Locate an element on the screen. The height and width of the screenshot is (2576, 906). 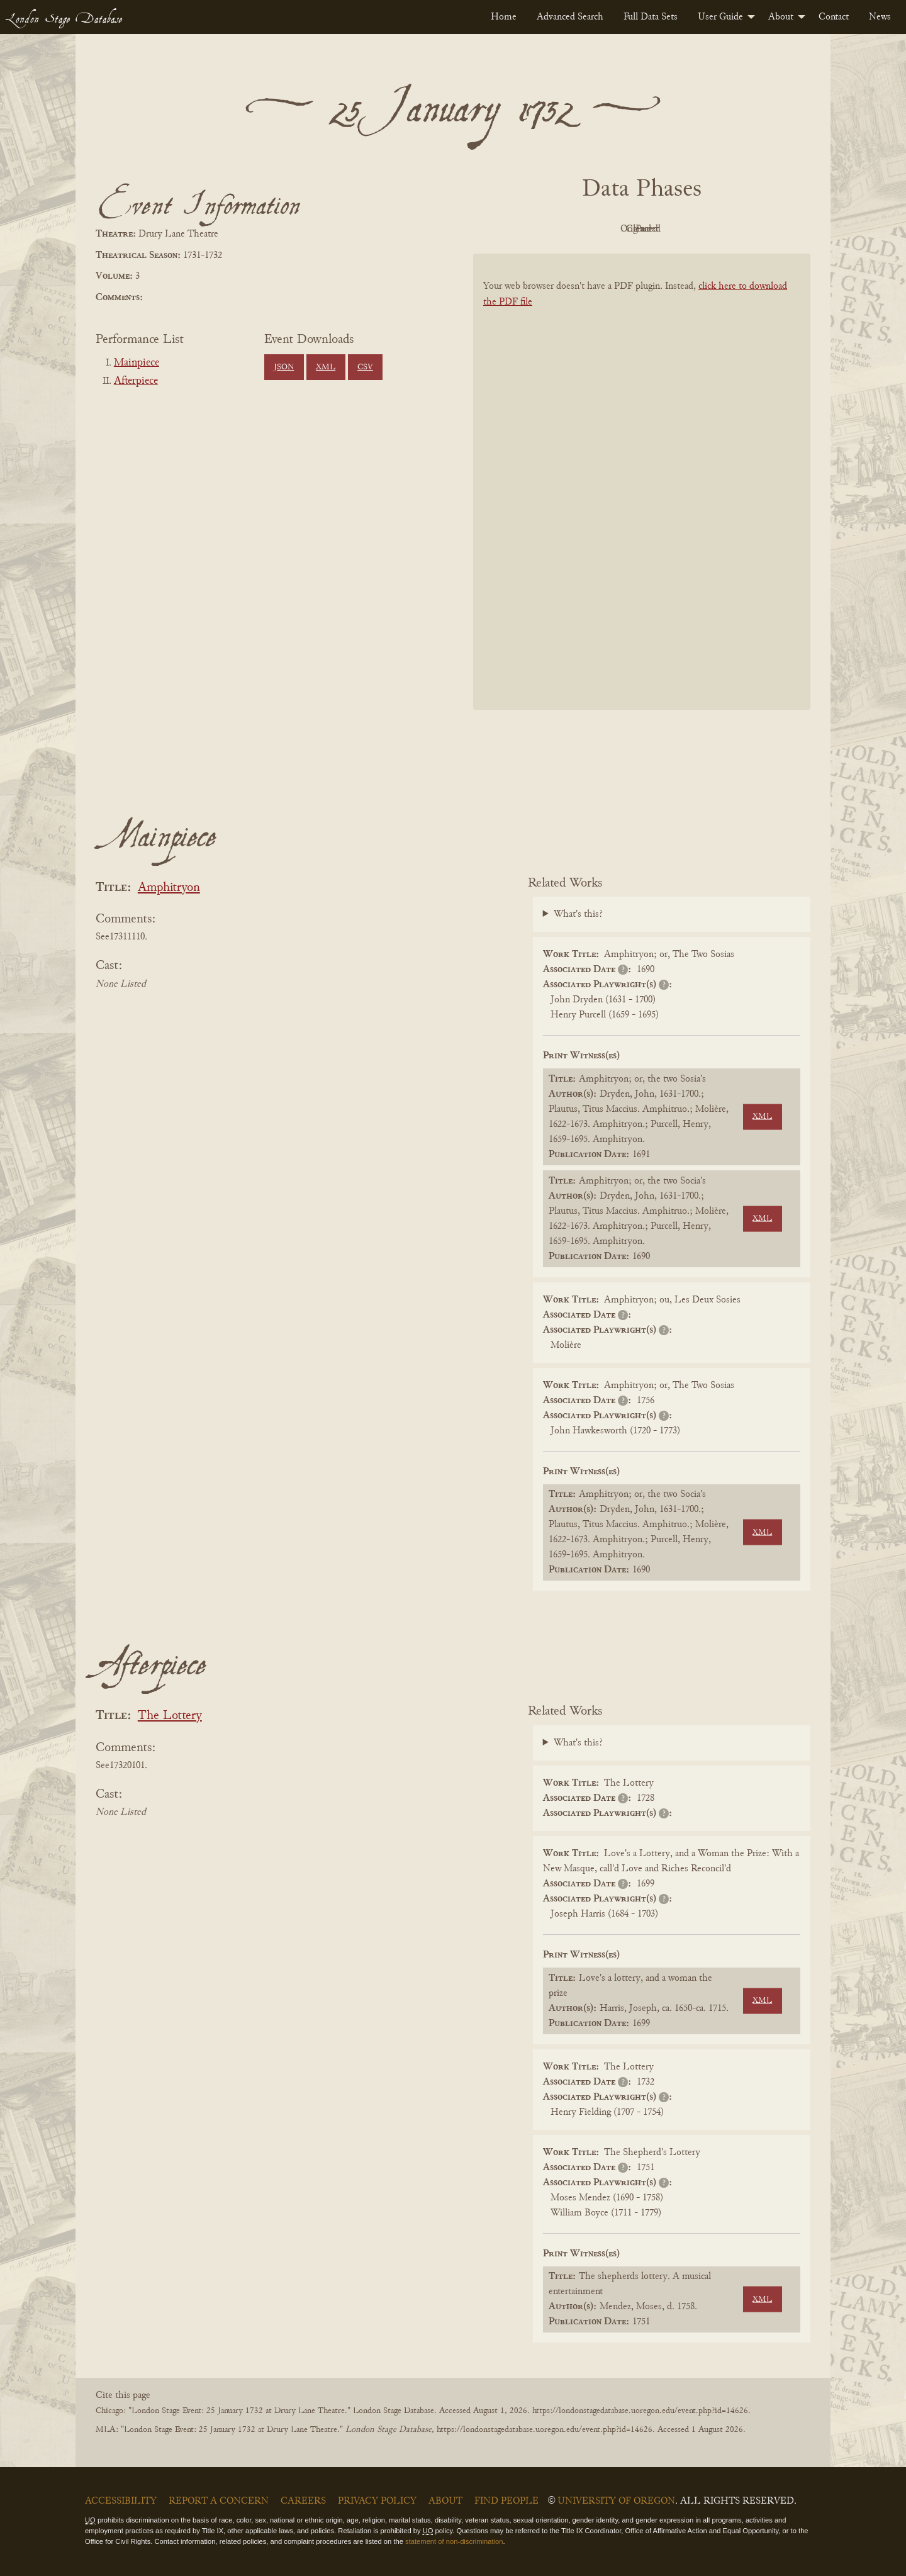
Advanced Search is located at coordinates (570, 17).